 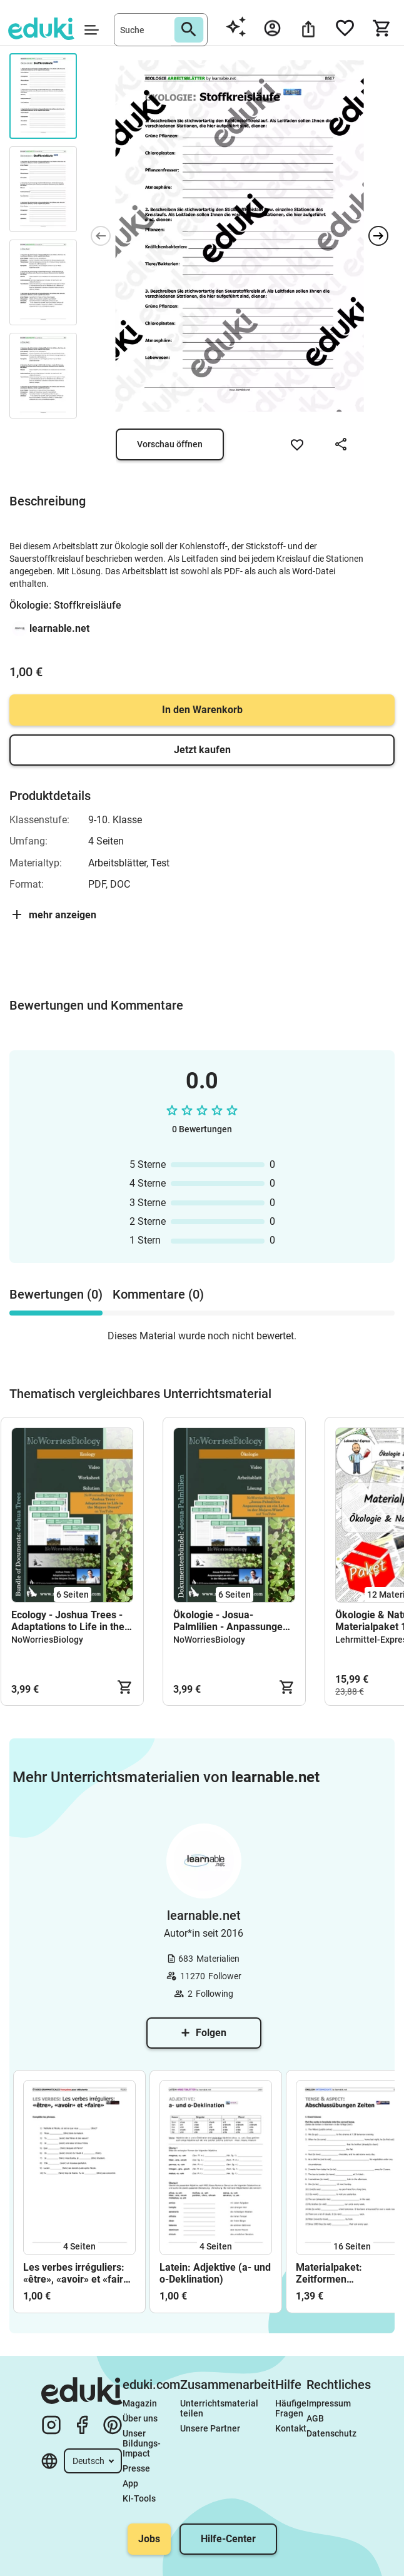 What do you see at coordinates (130, 2483) in the screenshot?
I see `App` at bounding box center [130, 2483].